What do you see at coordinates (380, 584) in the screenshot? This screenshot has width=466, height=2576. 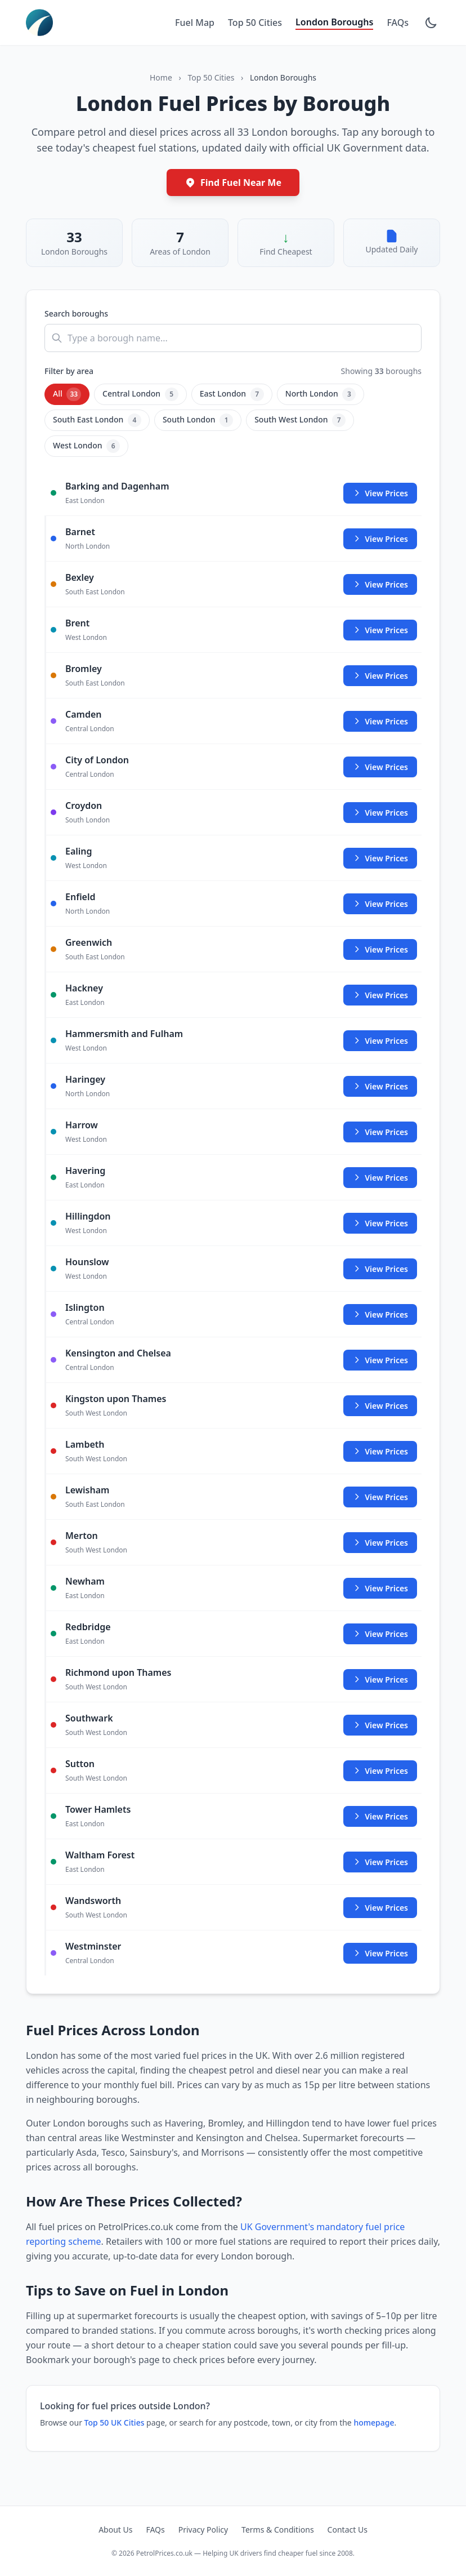 I see `View Prices [View fuel prices in Bexley]` at bounding box center [380, 584].